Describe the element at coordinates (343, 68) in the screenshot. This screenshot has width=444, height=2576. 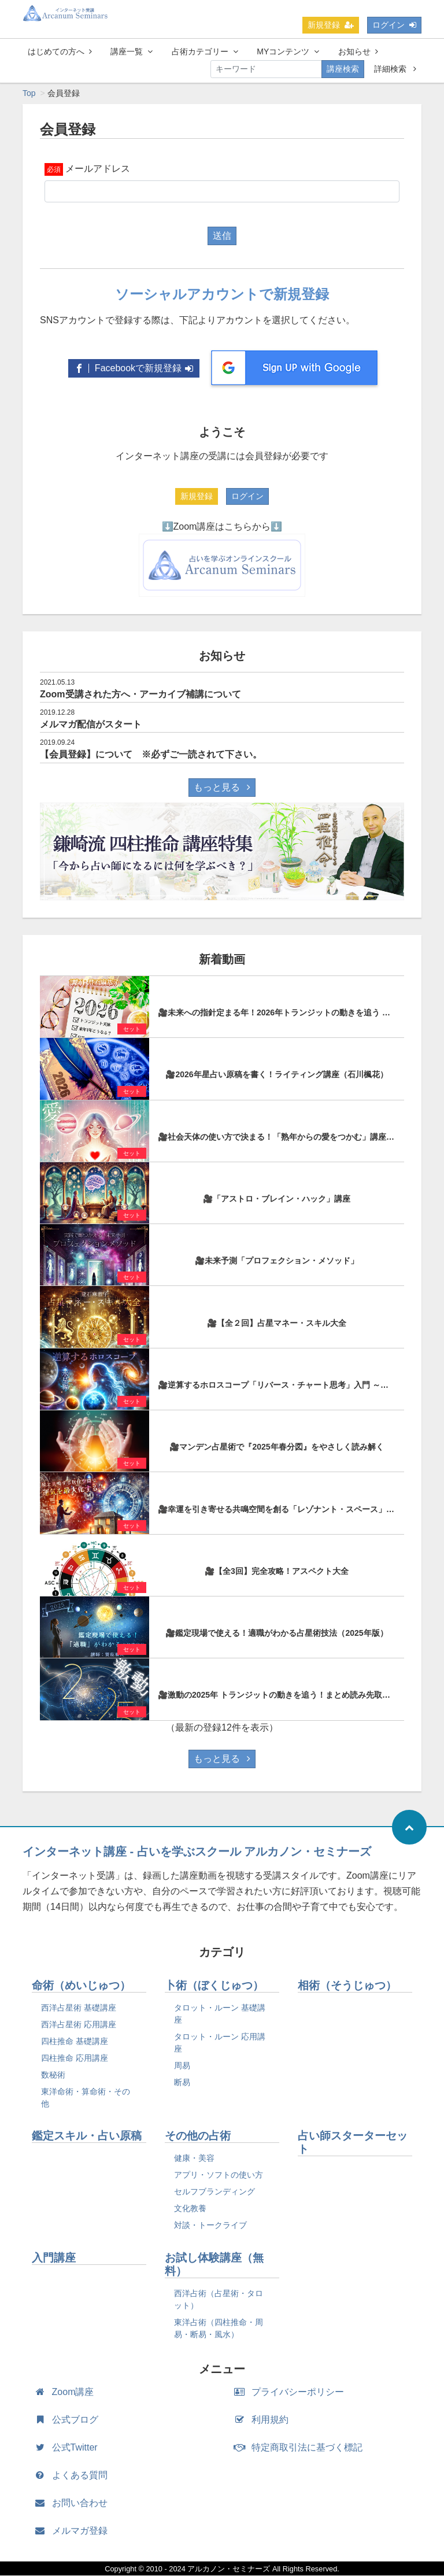
I see `講座検索` at that location.